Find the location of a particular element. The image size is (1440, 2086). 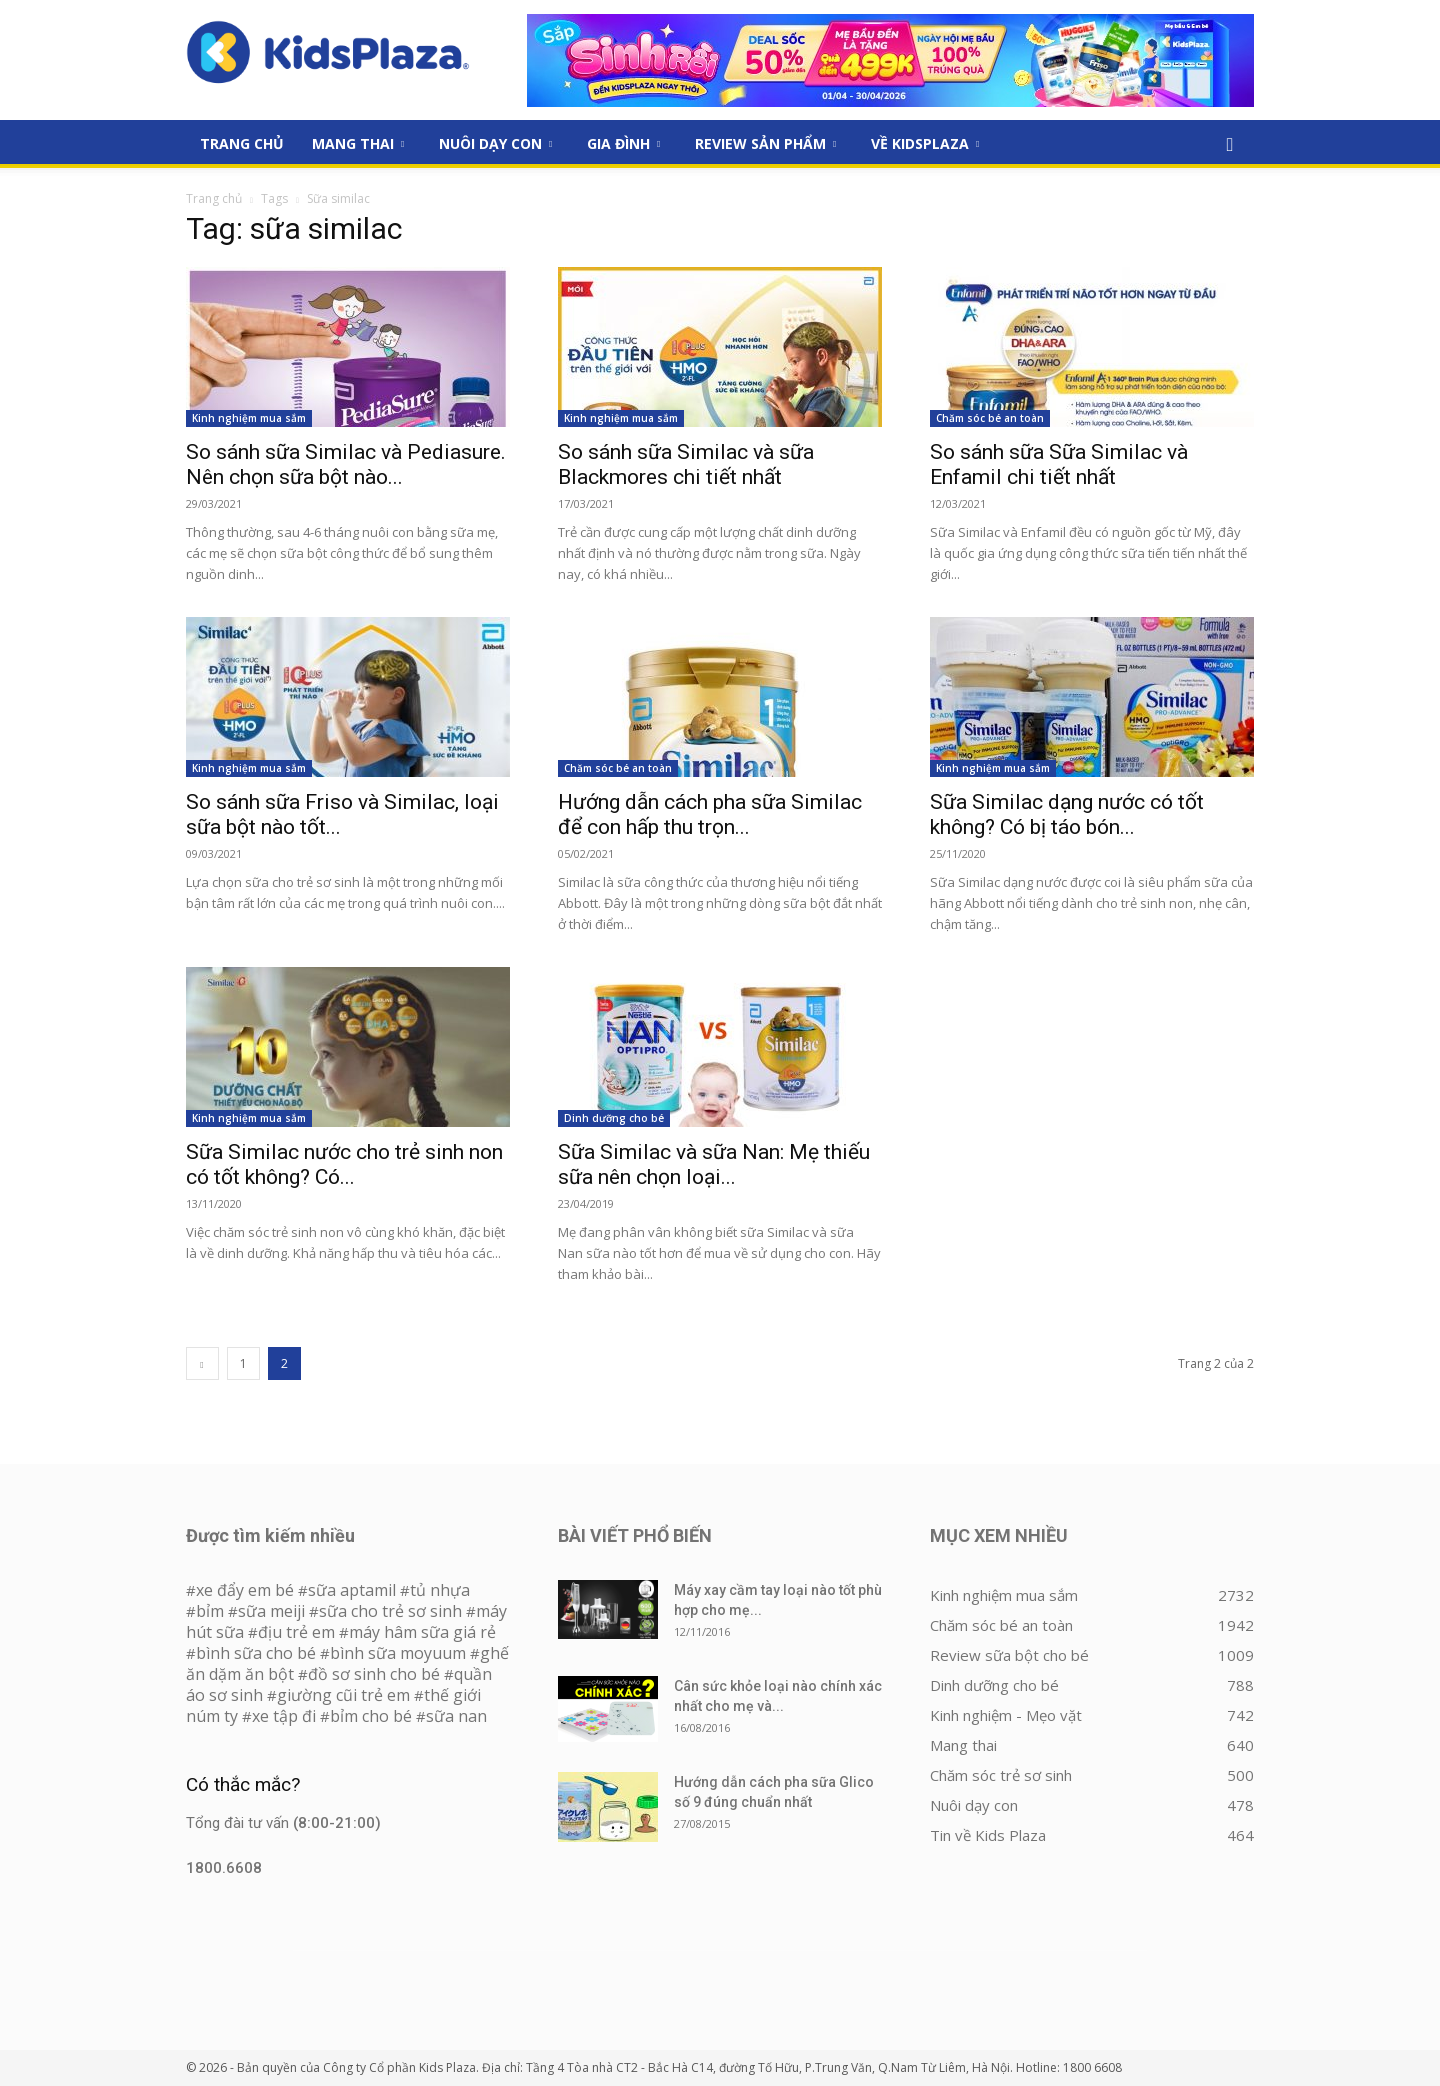

So sánh sữa Sữa Similac và Enfamil chi tiết nhất is located at coordinates (1059, 464).